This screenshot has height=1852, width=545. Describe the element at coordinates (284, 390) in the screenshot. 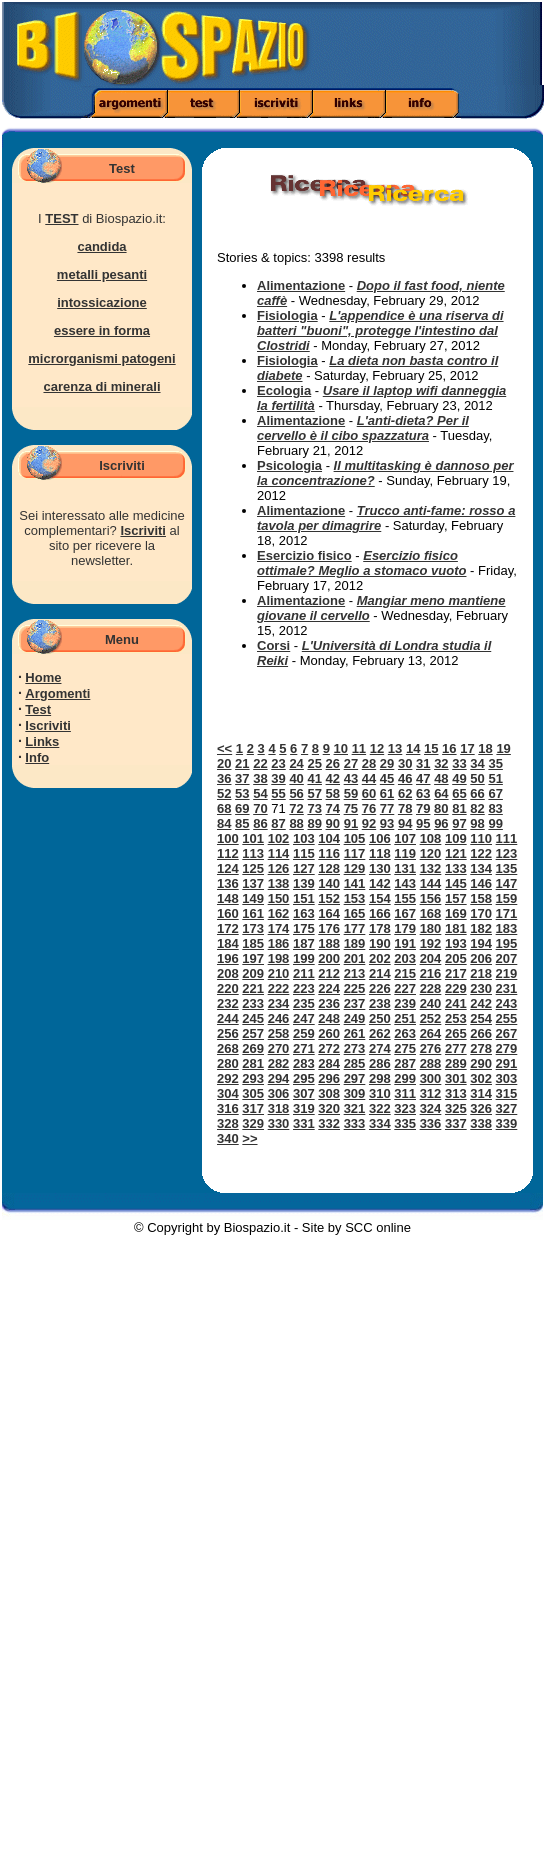

I see `Ecologia` at that location.